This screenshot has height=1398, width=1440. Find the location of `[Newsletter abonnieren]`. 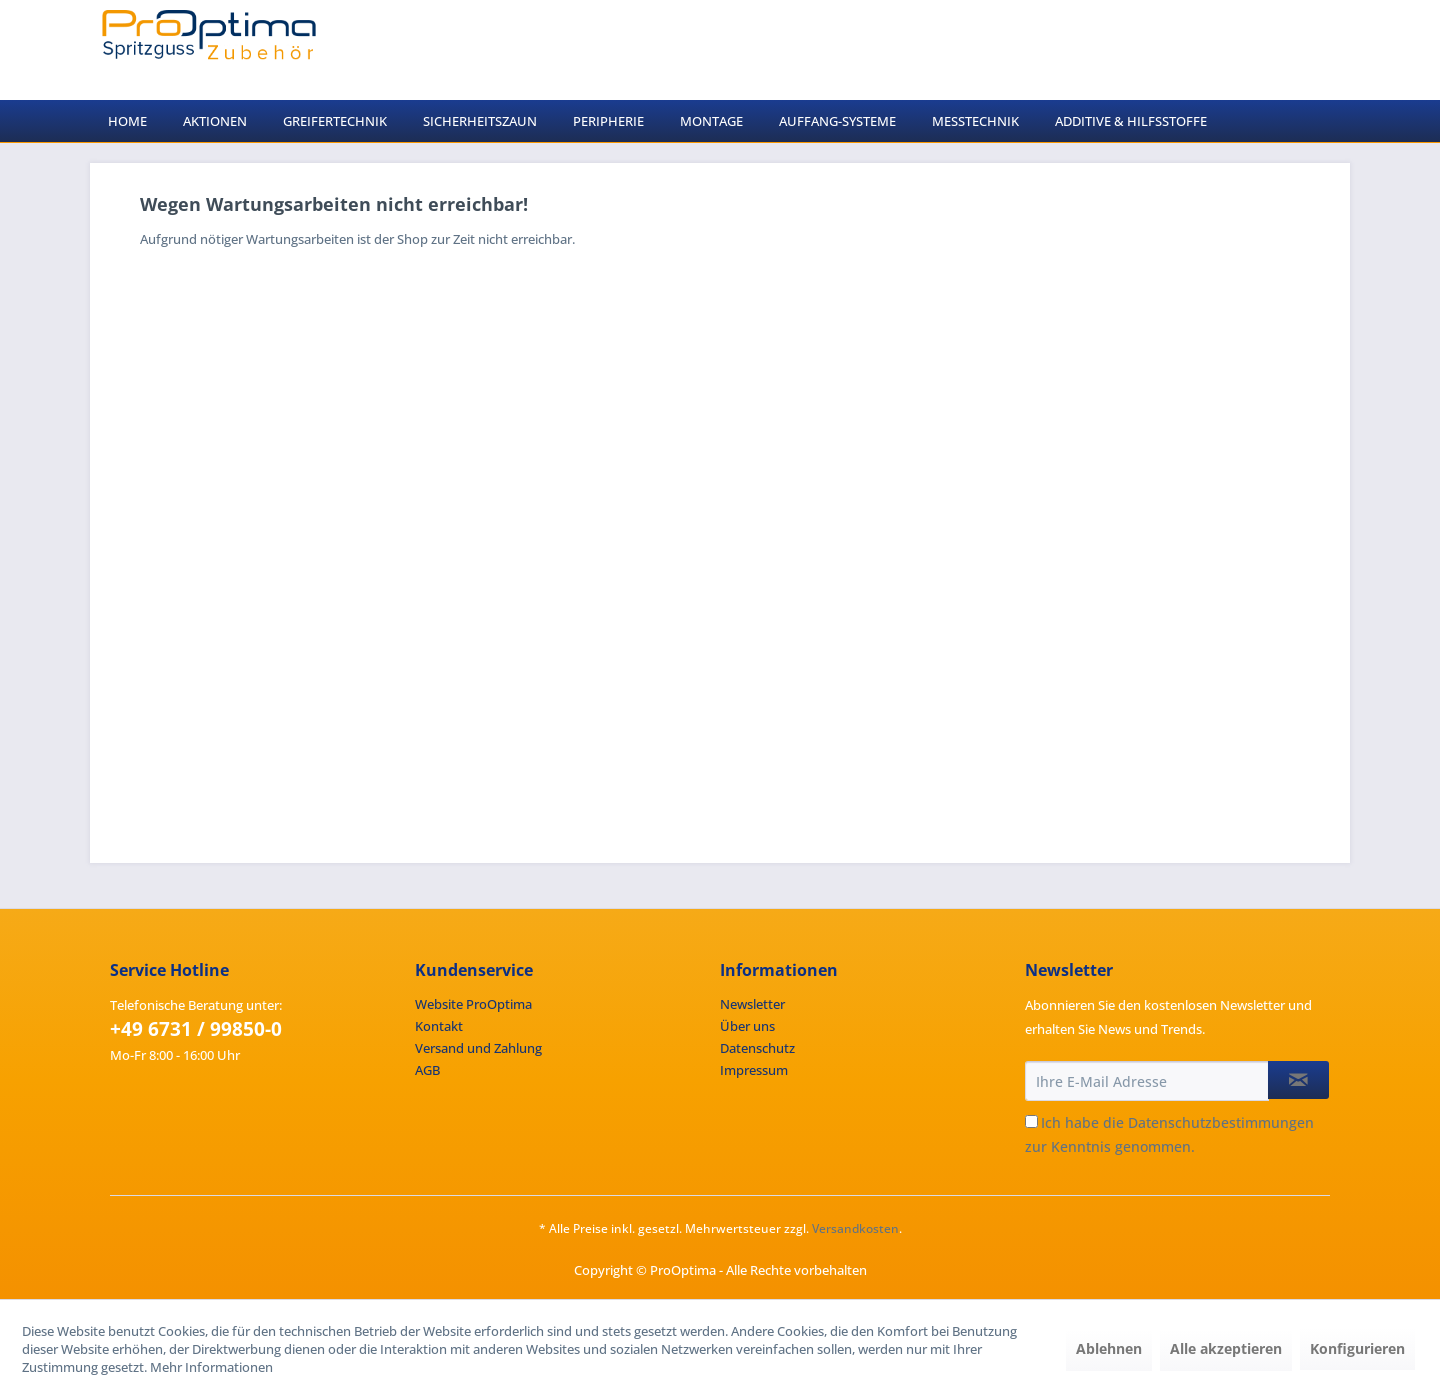

[Newsletter abonnieren] is located at coordinates (1298, 1080).